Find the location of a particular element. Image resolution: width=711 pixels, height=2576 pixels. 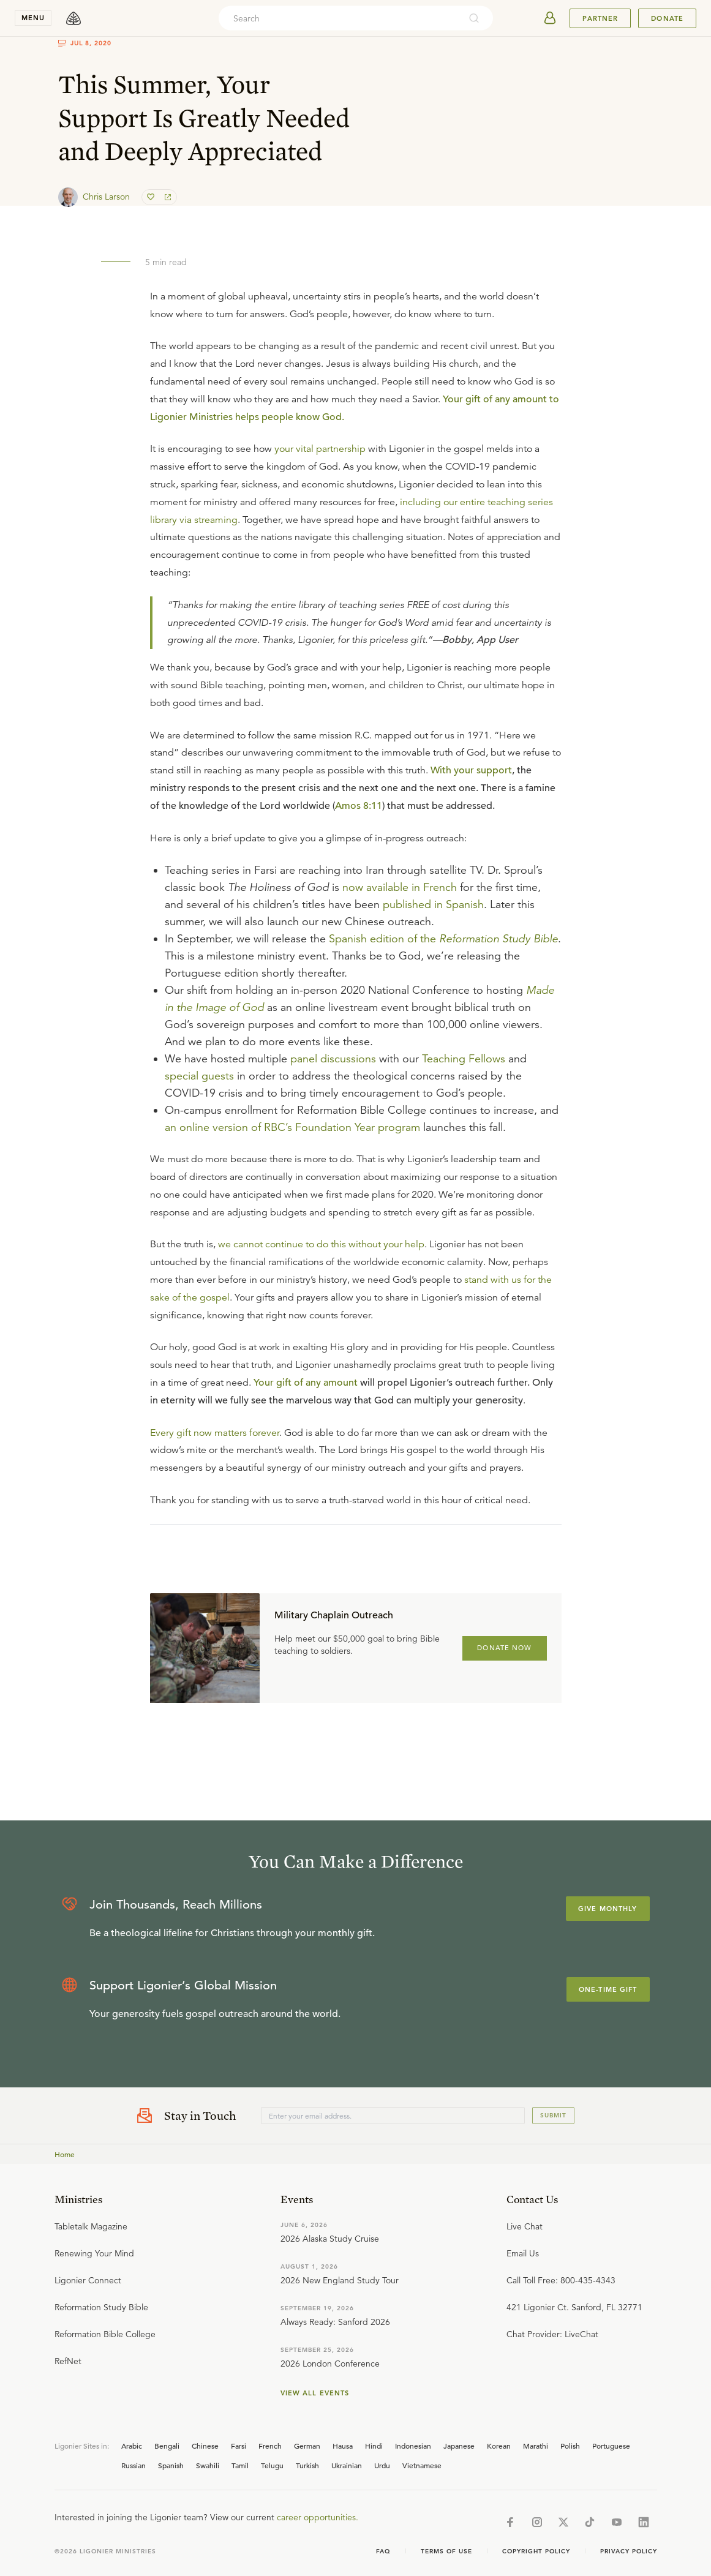

French is located at coordinates (270, 2445).